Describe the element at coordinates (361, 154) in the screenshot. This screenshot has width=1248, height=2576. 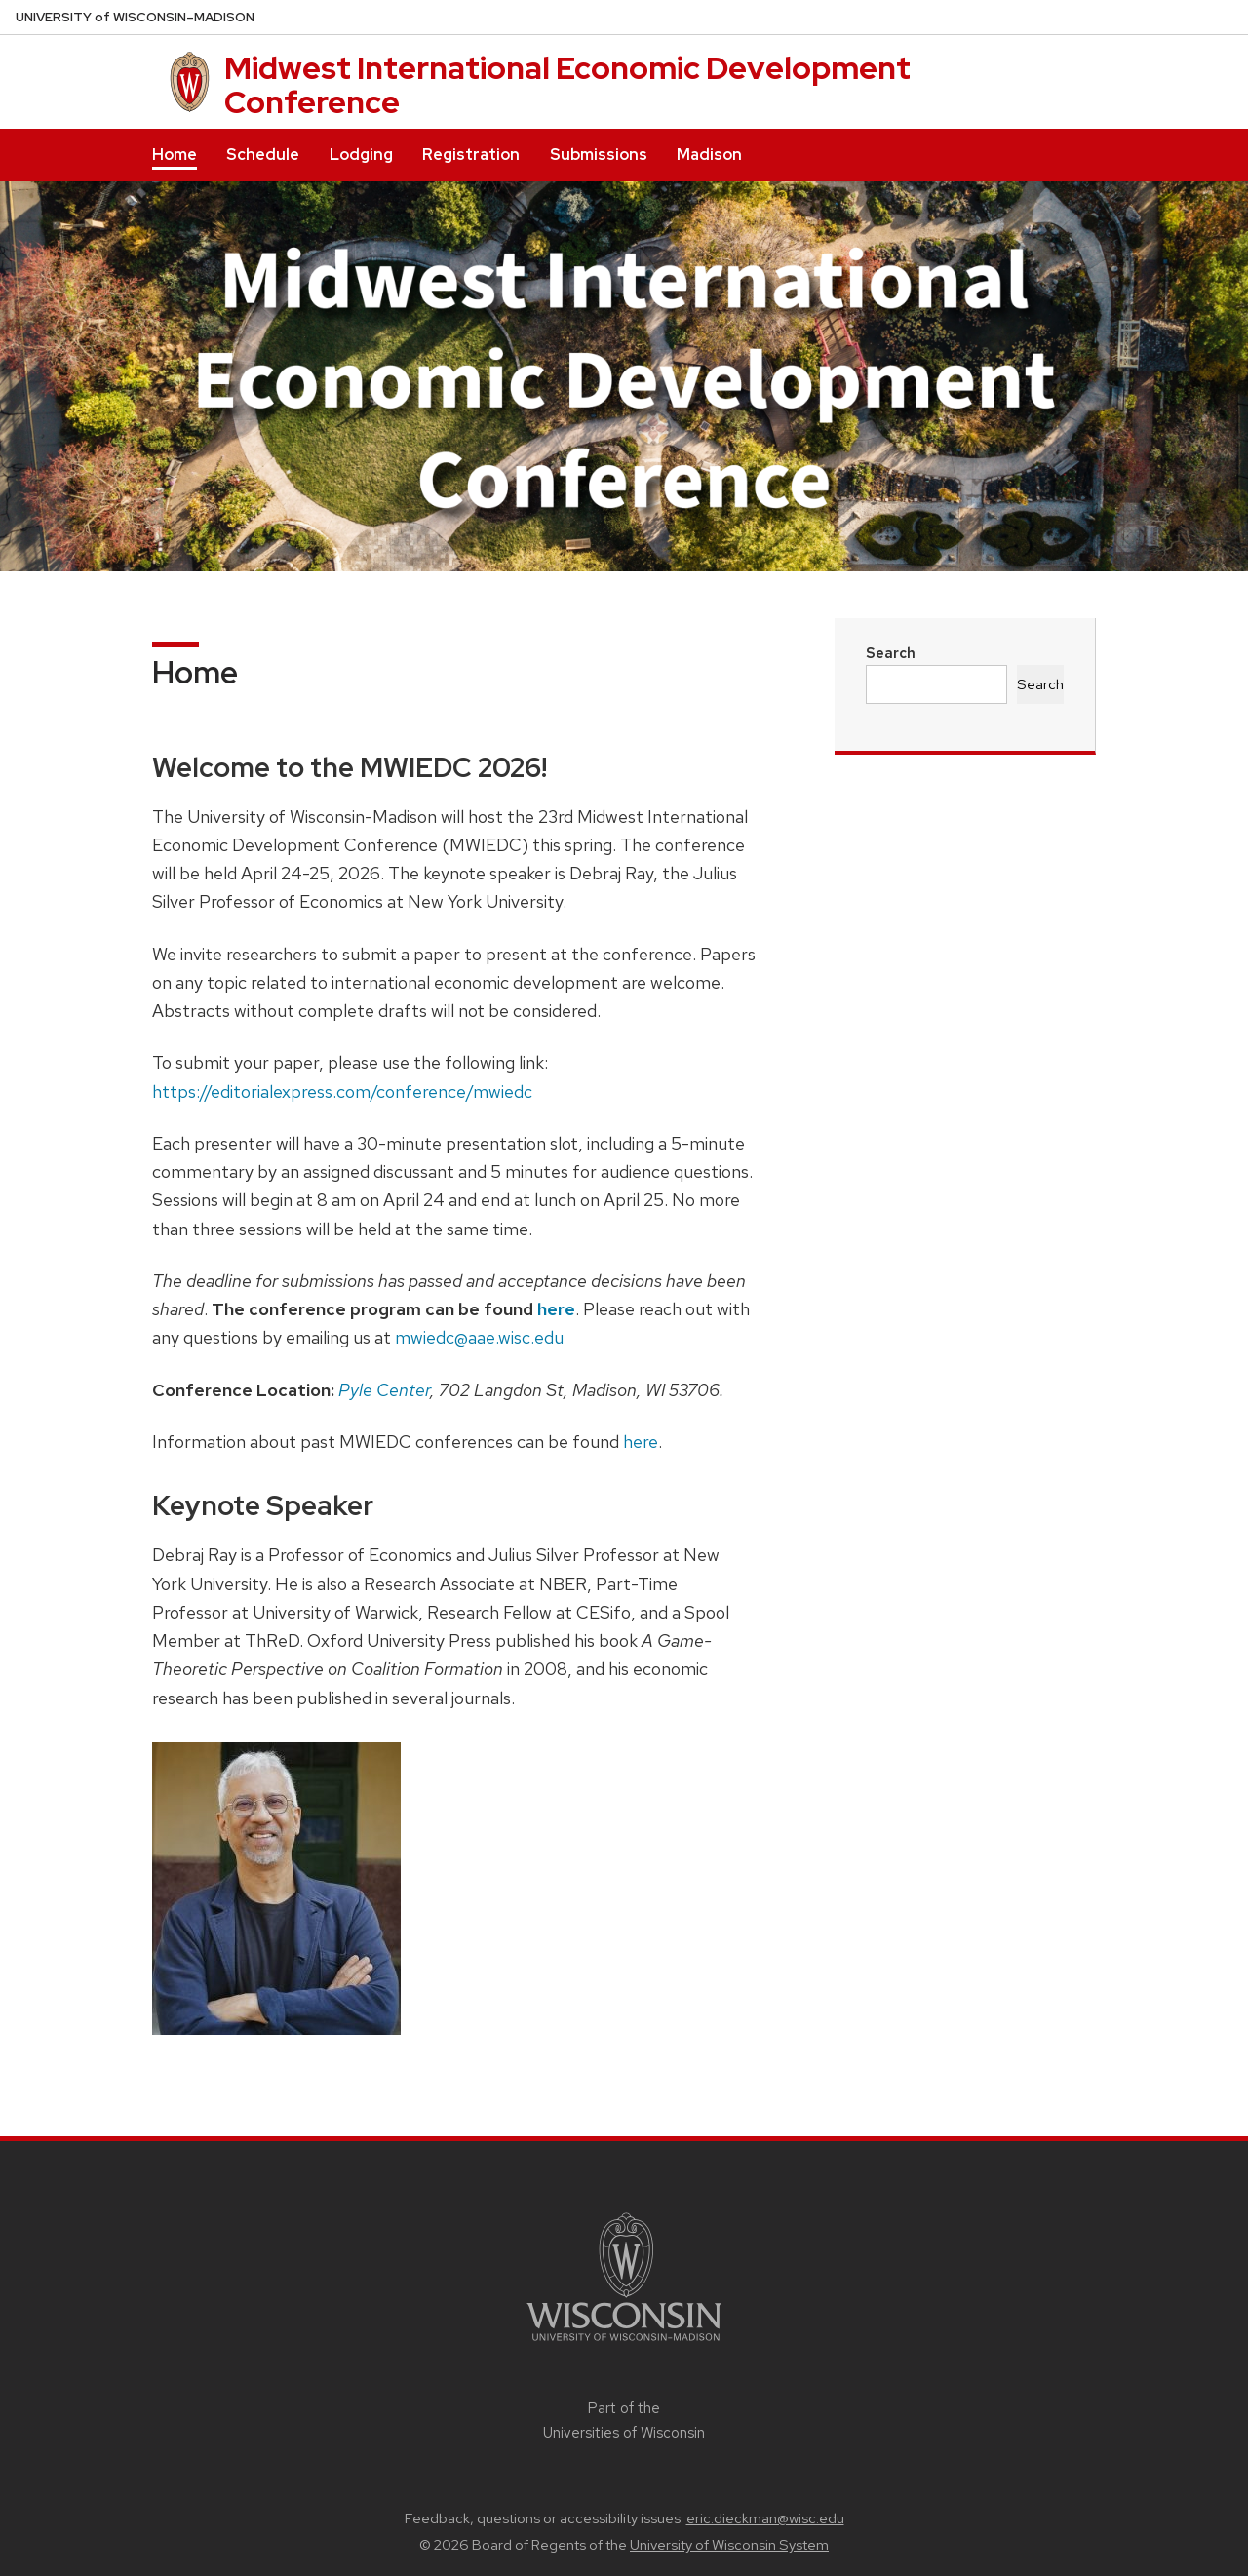
I see `Lodging` at that location.